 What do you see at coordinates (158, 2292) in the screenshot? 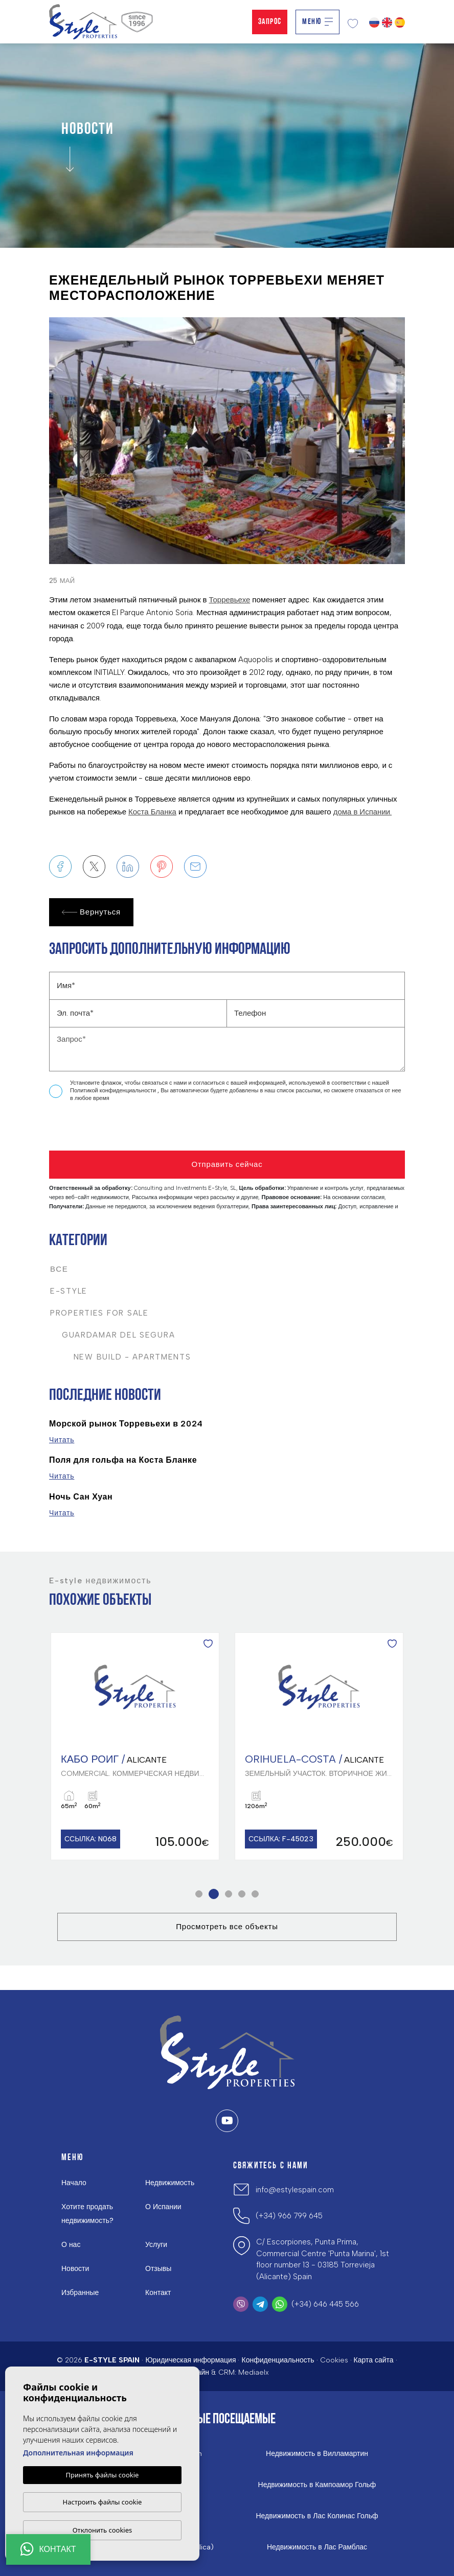
I see `Контакт` at bounding box center [158, 2292].